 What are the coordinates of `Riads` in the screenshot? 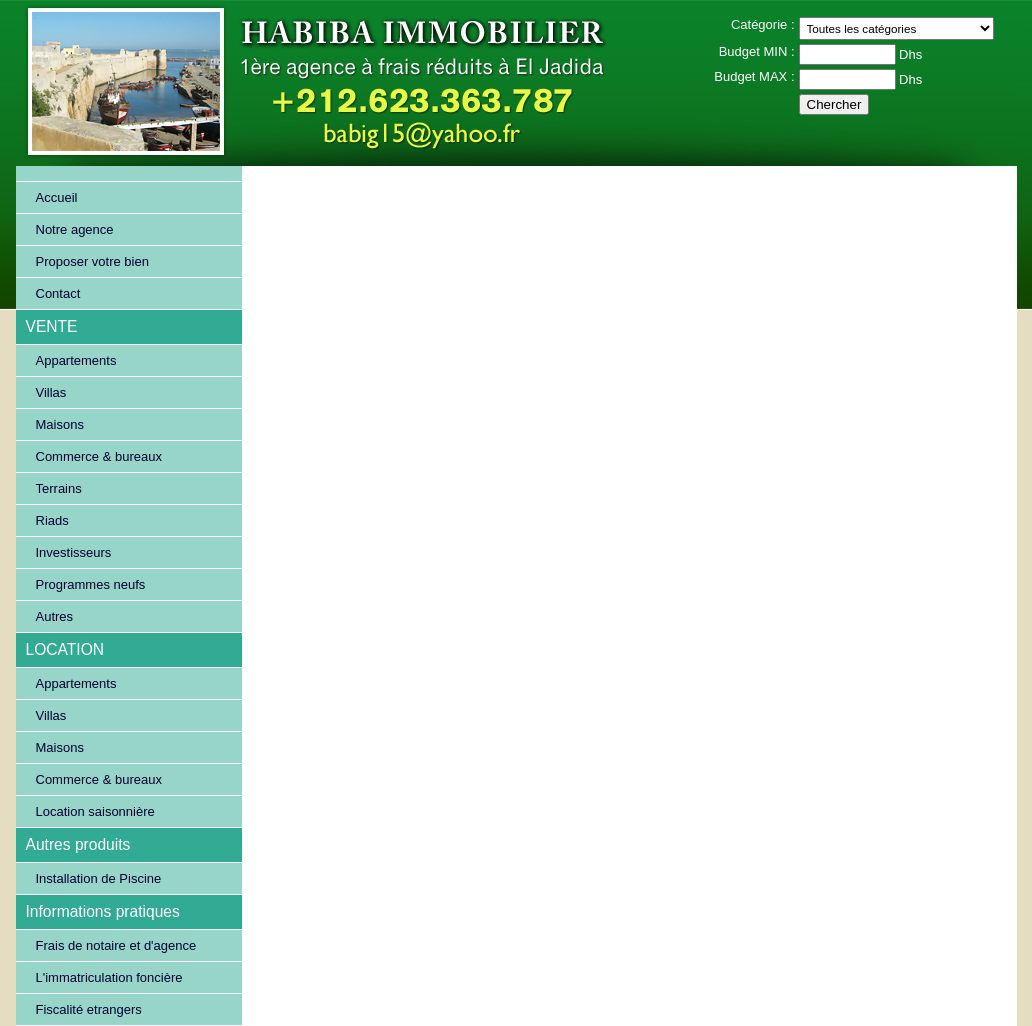 It's located at (52, 520).